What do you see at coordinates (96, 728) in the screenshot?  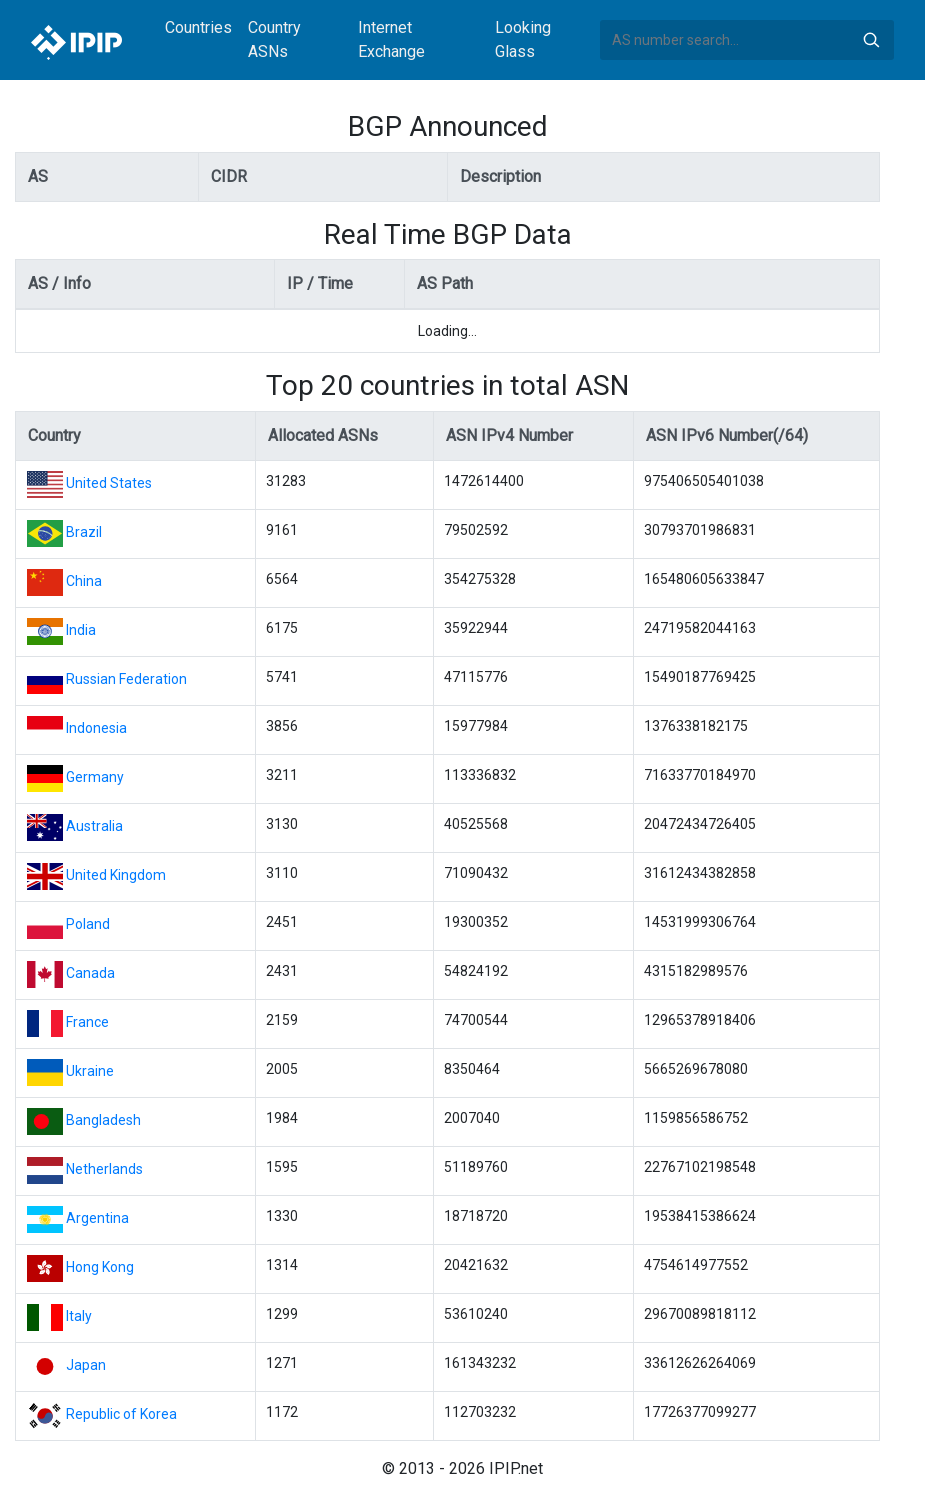 I see `Indonesia` at bounding box center [96, 728].